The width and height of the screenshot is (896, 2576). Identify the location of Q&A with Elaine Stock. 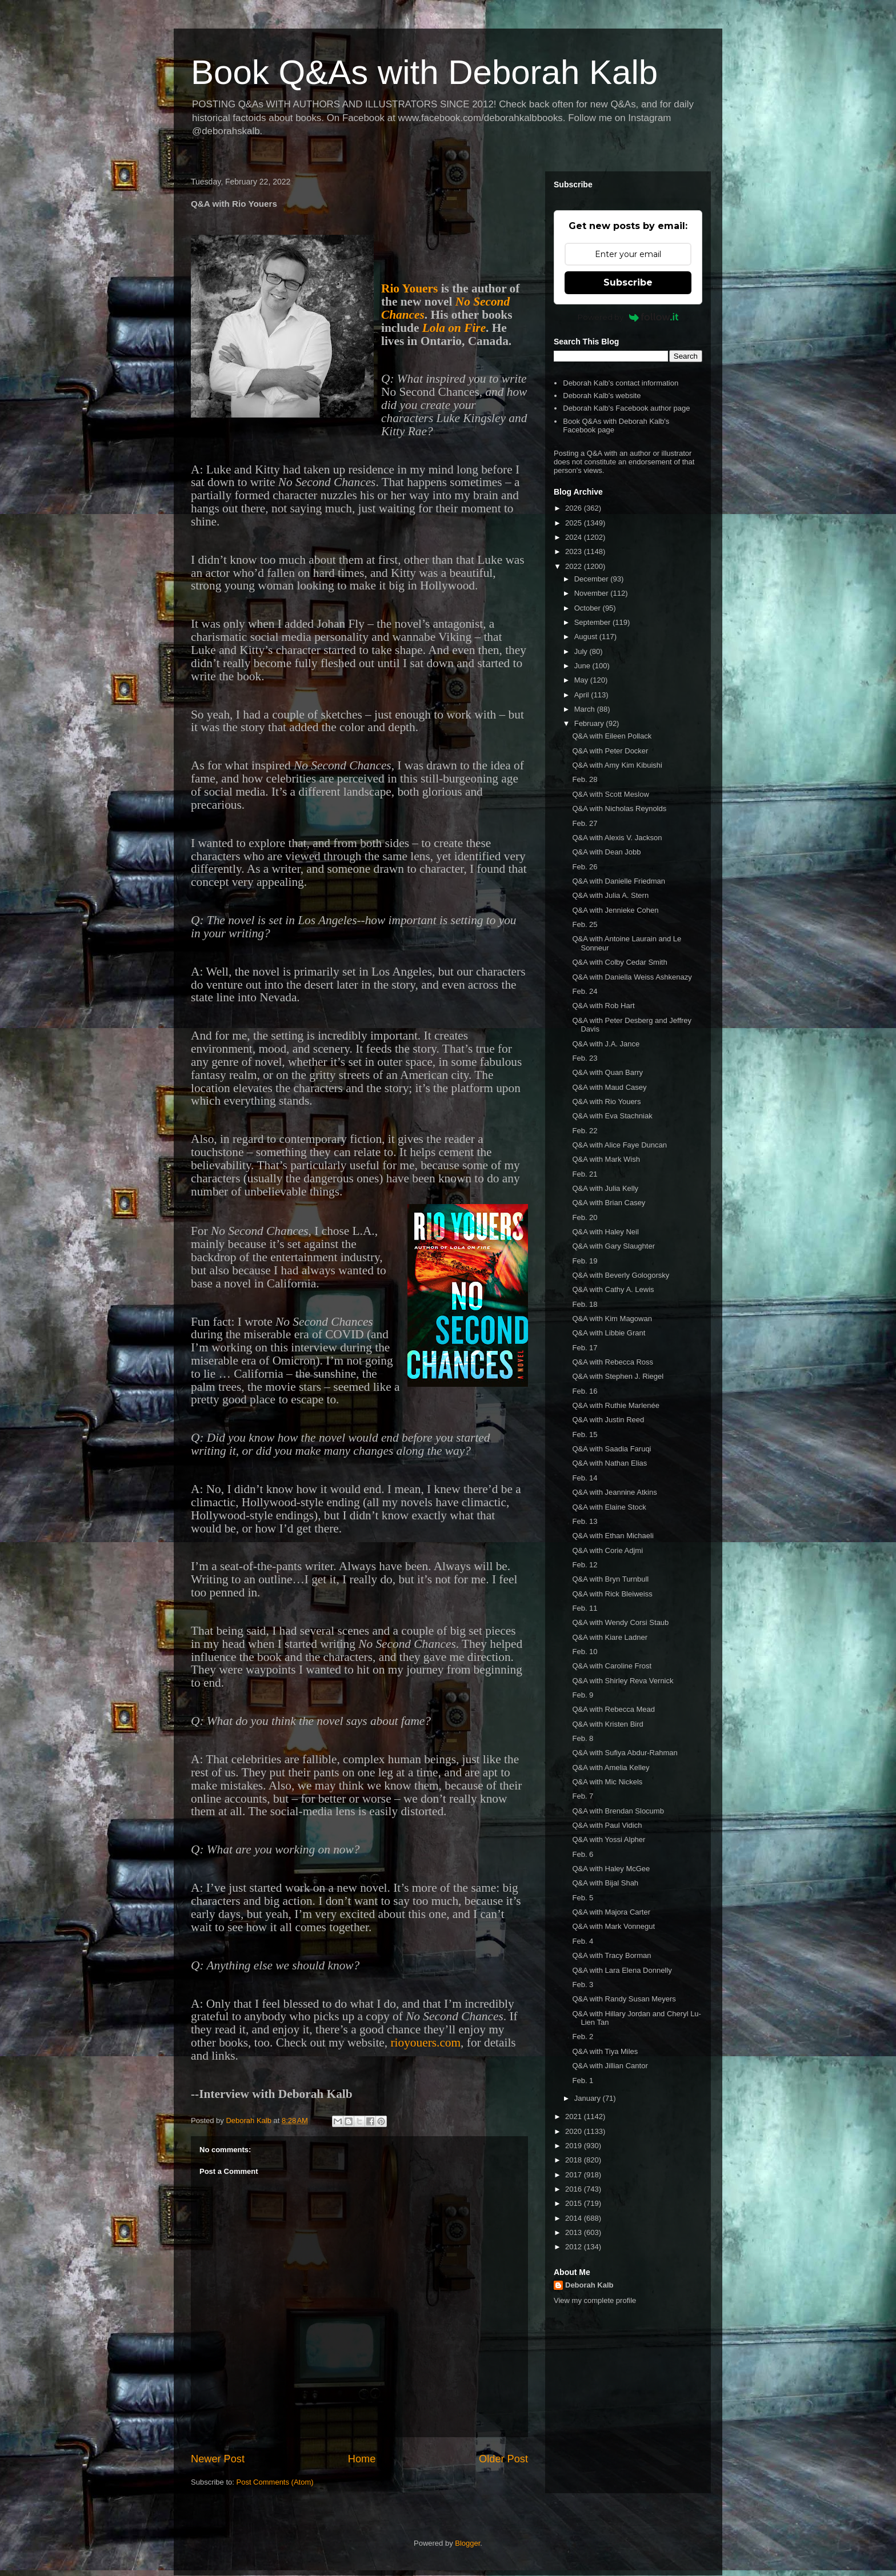
(609, 1507).